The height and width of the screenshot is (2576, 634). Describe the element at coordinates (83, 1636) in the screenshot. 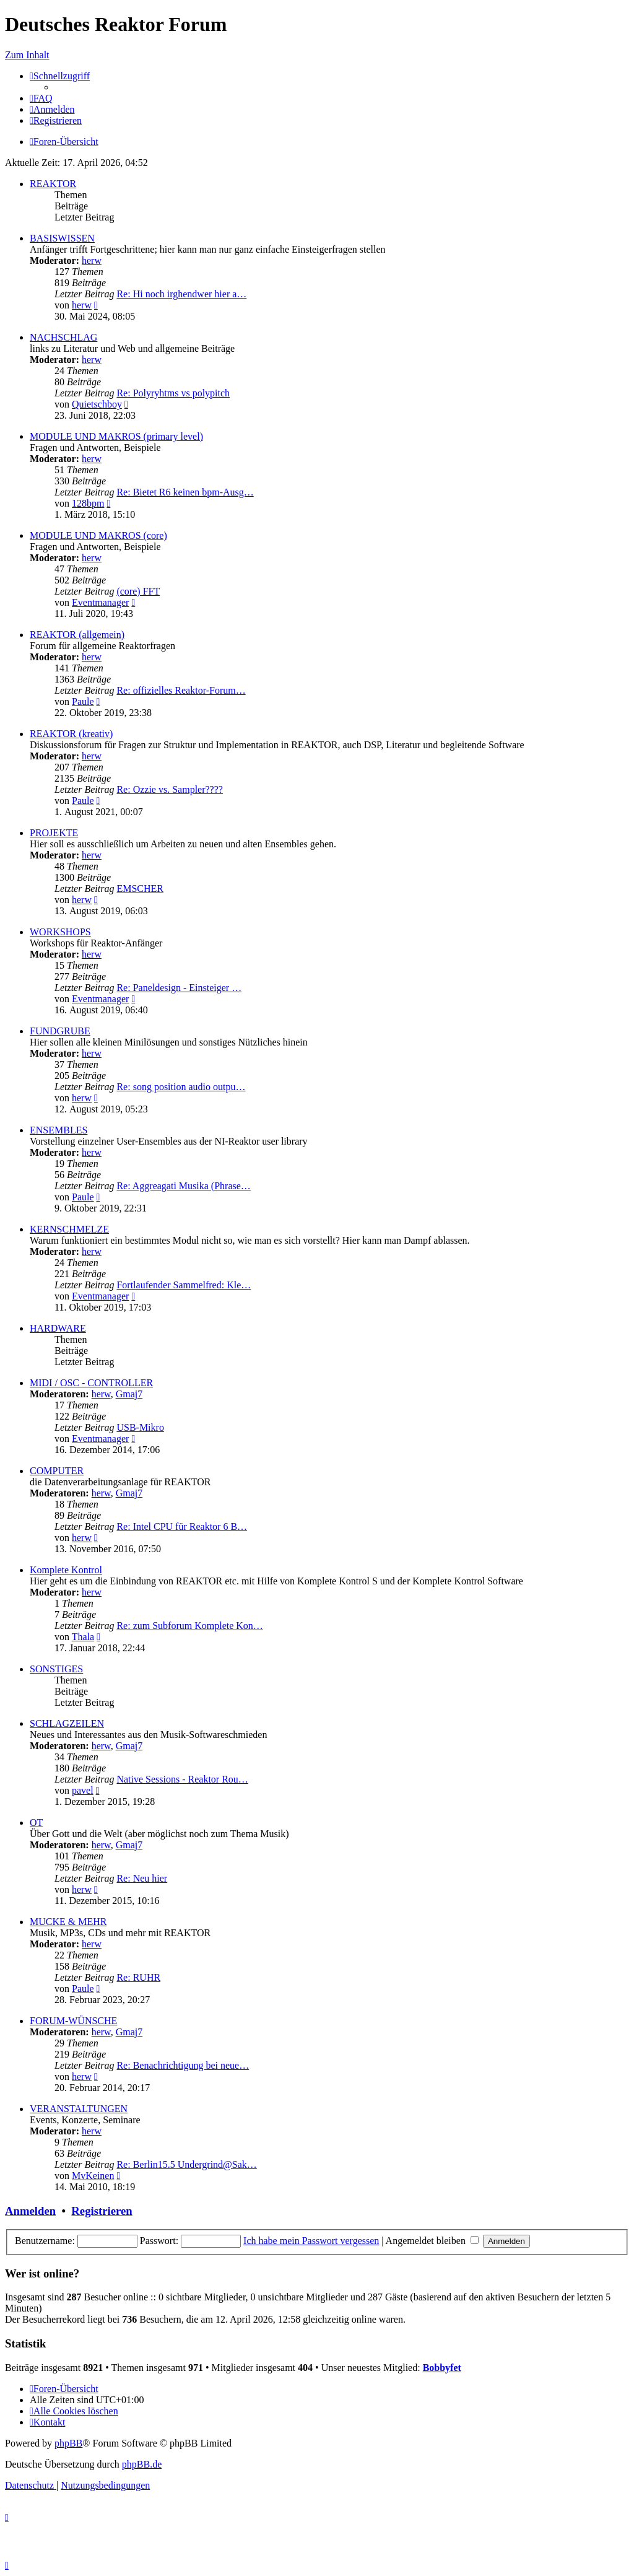

I see `Thala` at that location.